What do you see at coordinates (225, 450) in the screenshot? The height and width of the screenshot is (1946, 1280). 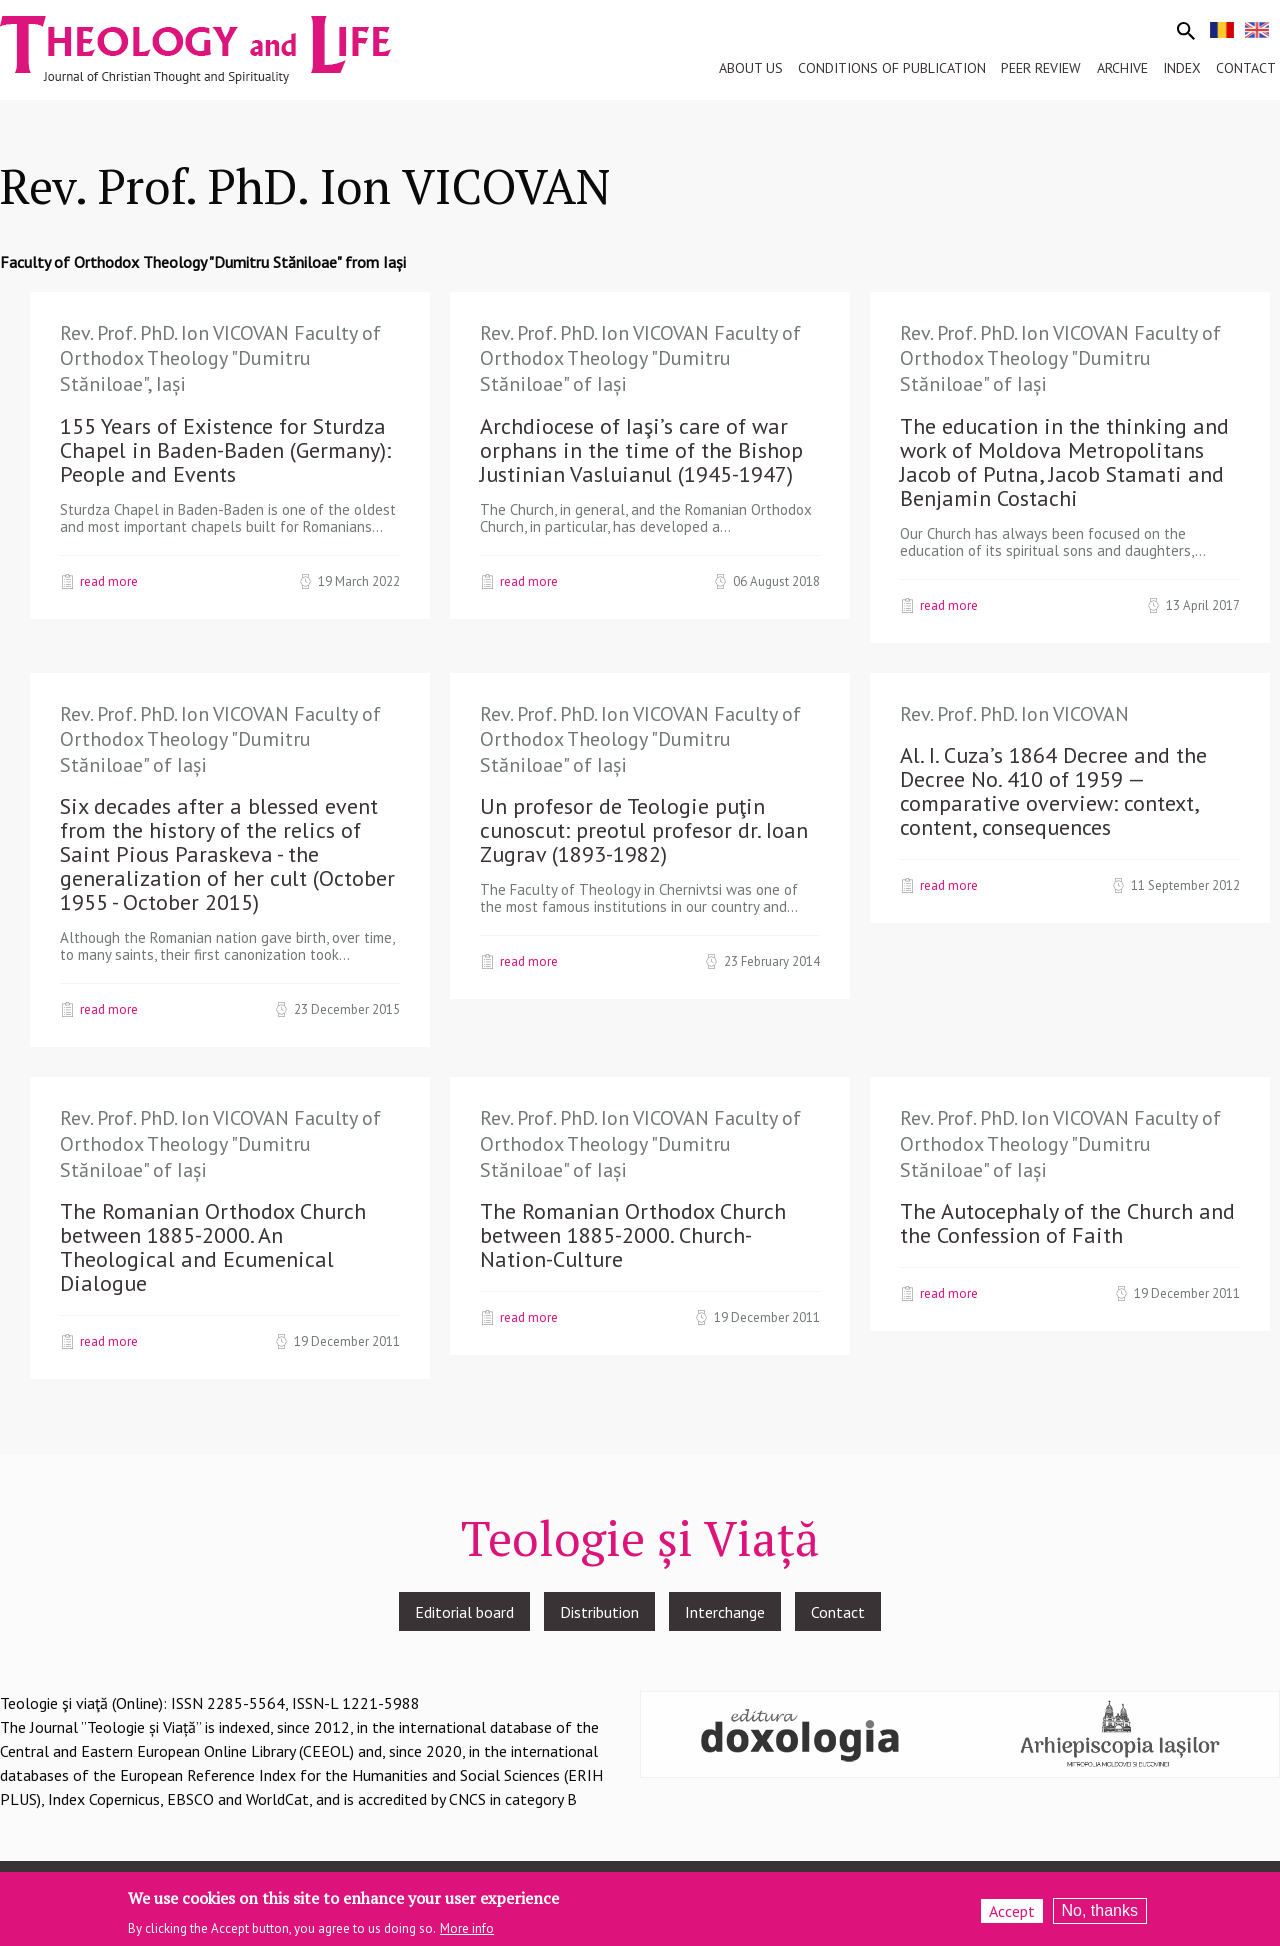 I see `155 Years of Existence for Sturdza Chapel in Baden-Baden (Germany): People and Events` at bounding box center [225, 450].